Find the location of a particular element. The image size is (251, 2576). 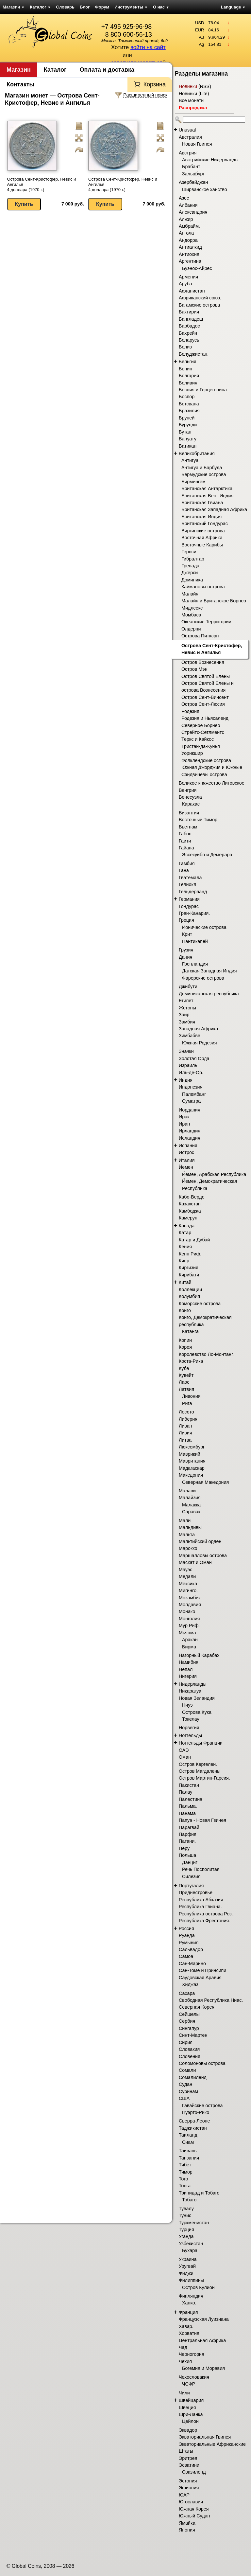

Византия is located at coordinates (189, 812).